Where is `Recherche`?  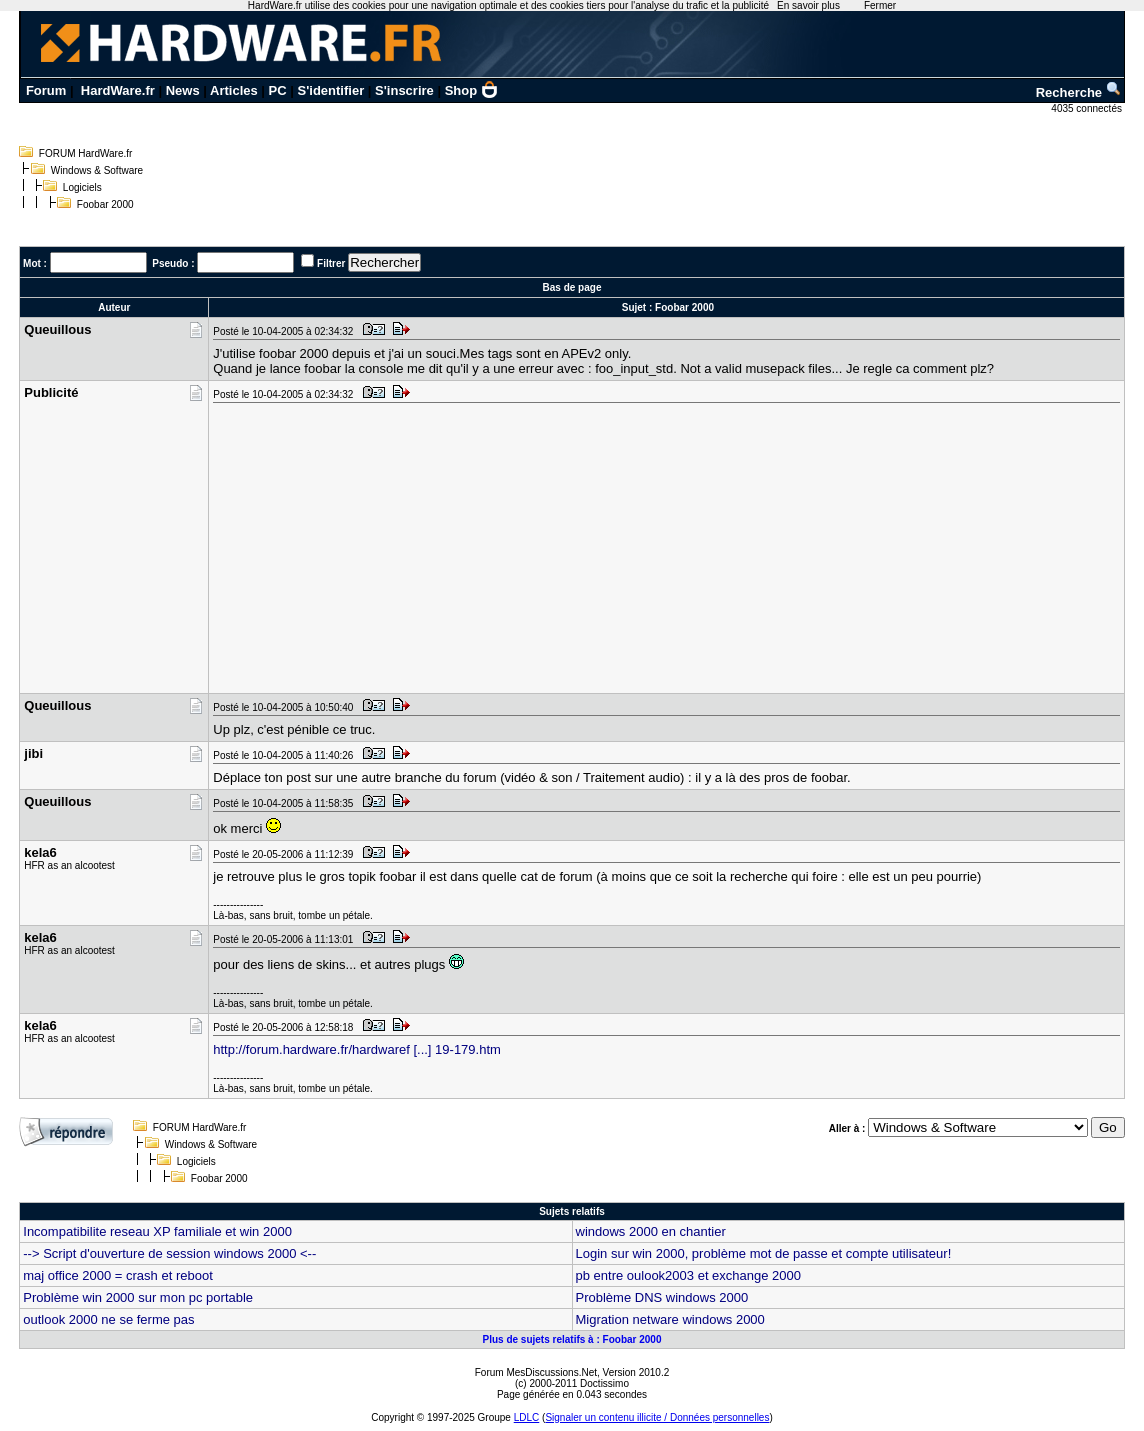
Recherche is located at coordinates (1079, 92).